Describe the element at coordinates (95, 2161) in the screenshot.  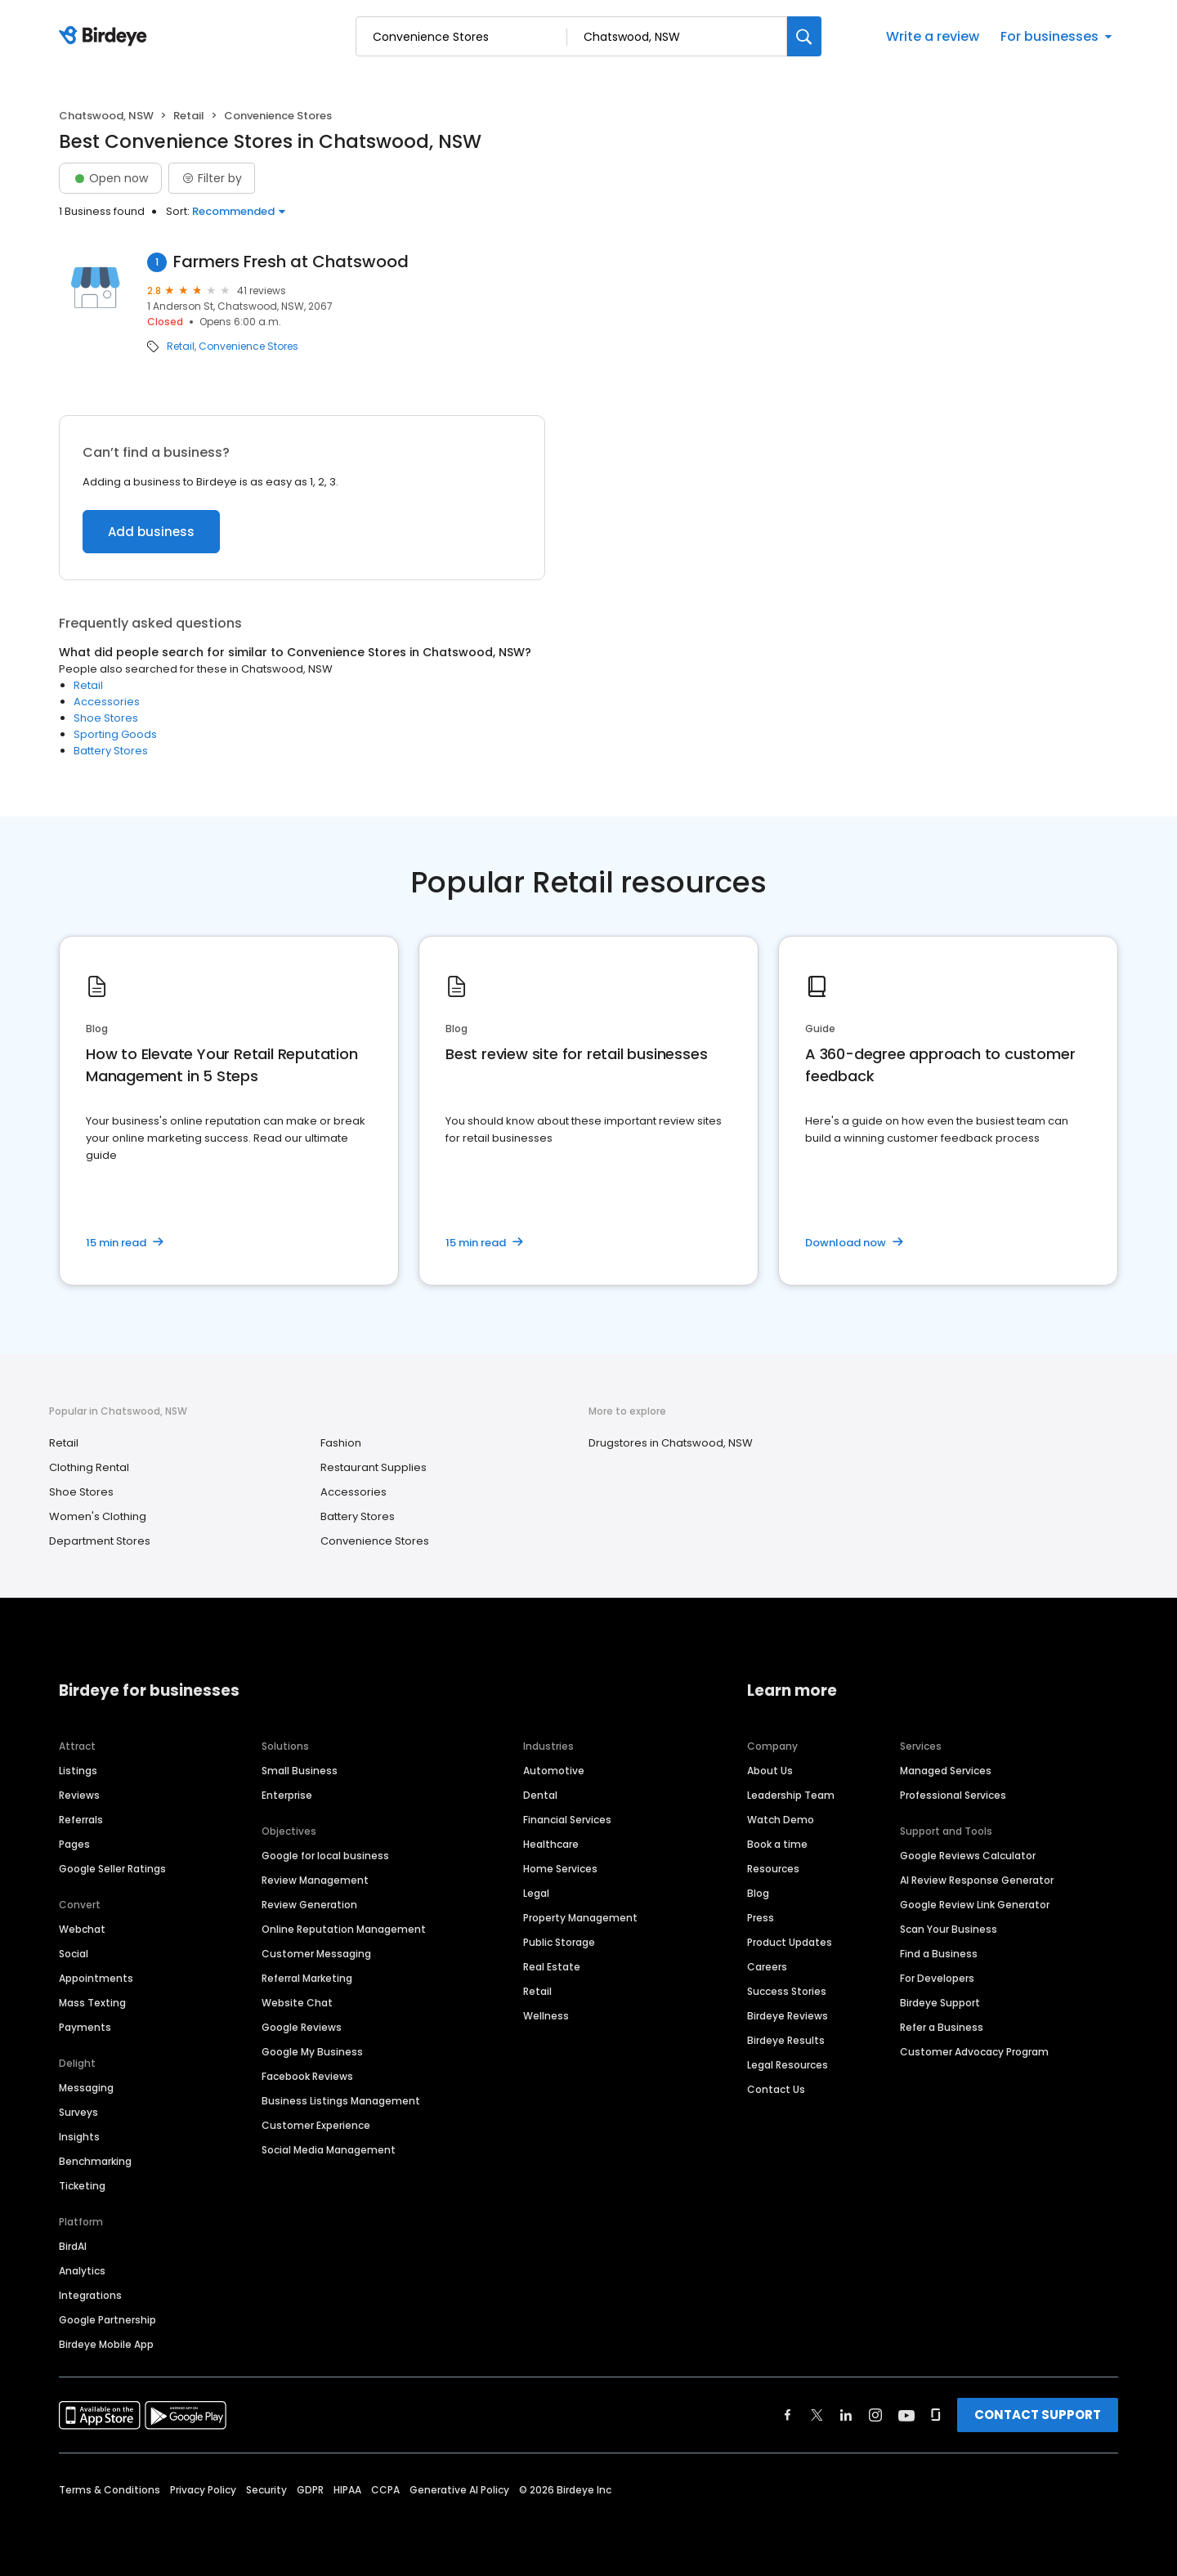
I see `Benchmarking` at that location.